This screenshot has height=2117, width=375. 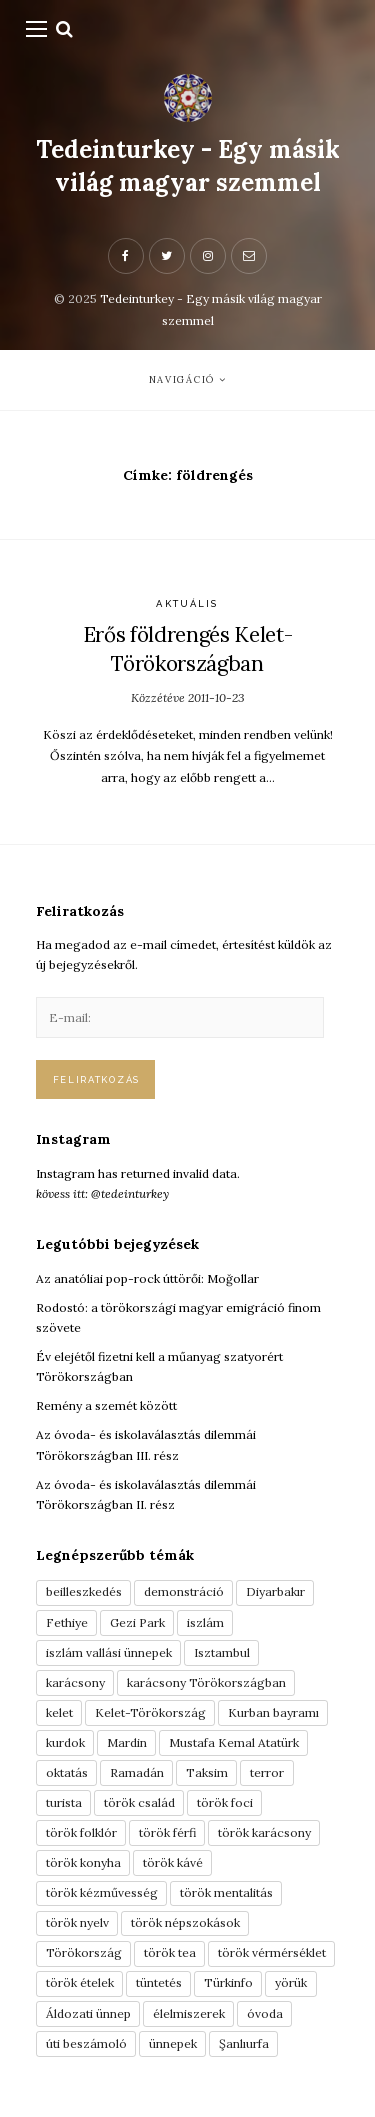 I want to click on Fethiye [Fethiye (16 elem)], so click(x=67, y=1622).